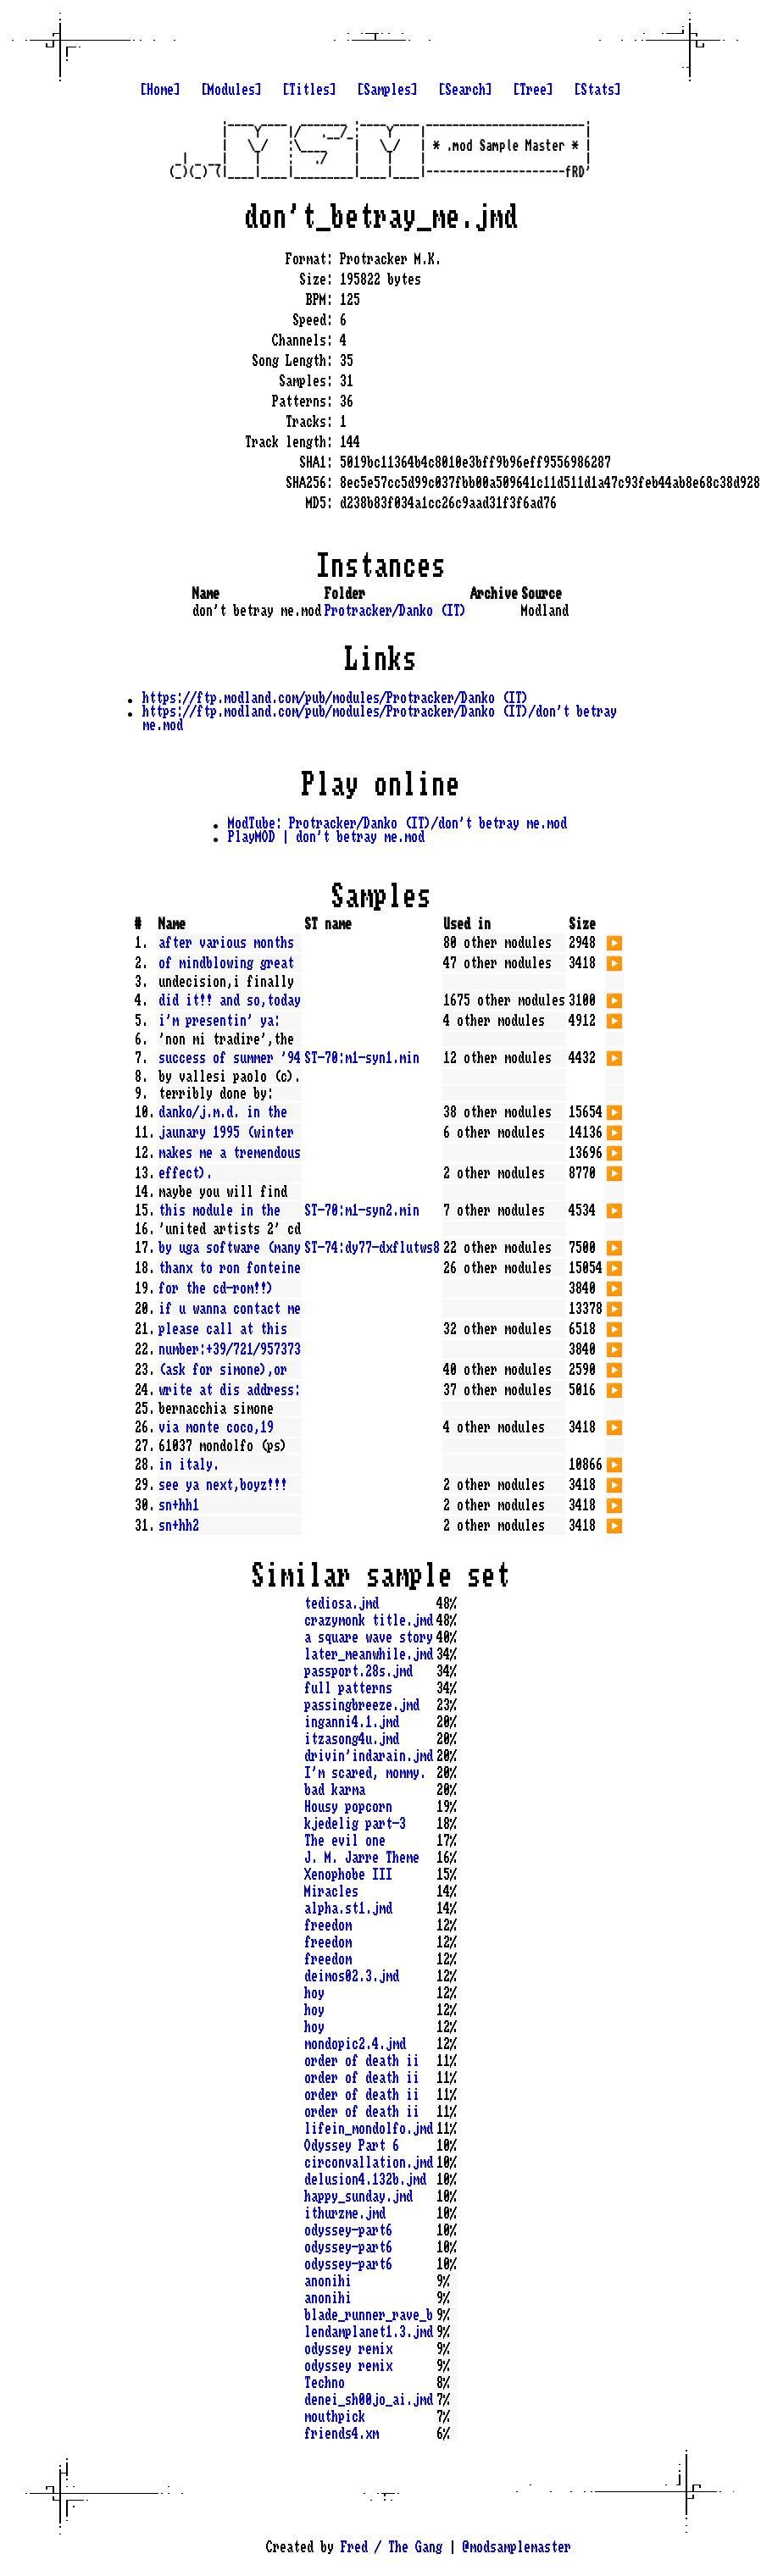 This screenshot has height=2576, width=761. Describe the element at coordinates (229, 1000) in the screenshot. I see `did it!! and so,today` at that location.